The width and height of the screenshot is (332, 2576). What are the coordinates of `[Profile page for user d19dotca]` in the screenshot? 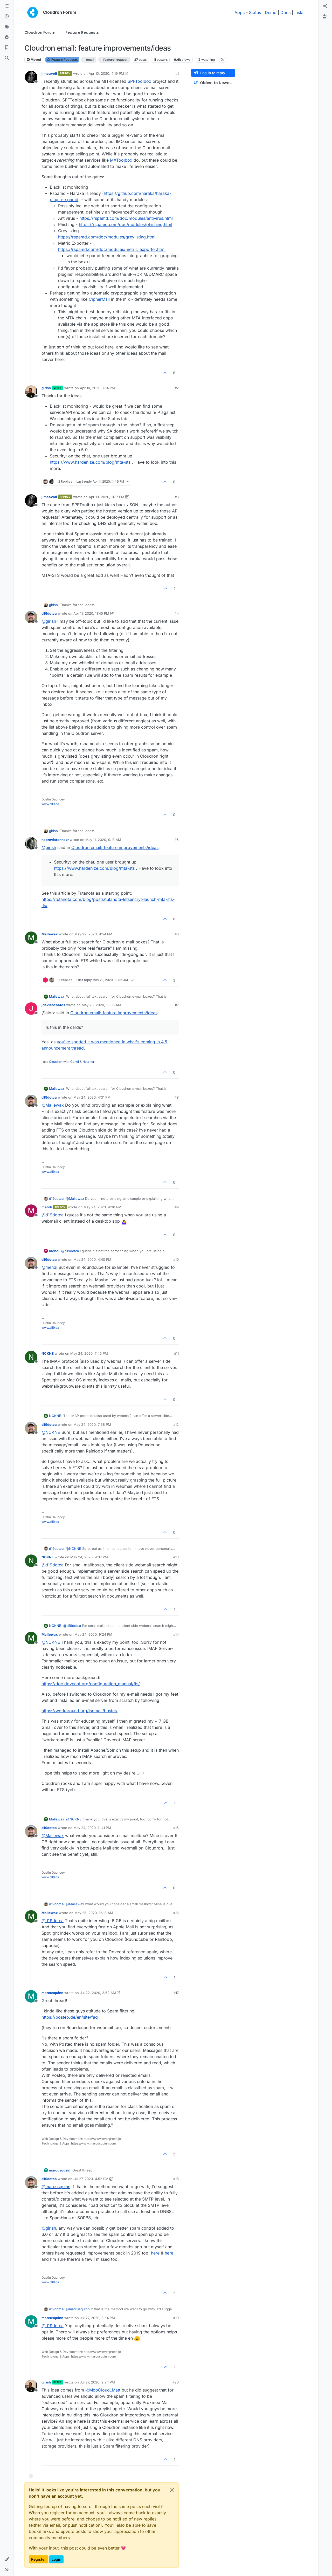 It's located at (31, 617).